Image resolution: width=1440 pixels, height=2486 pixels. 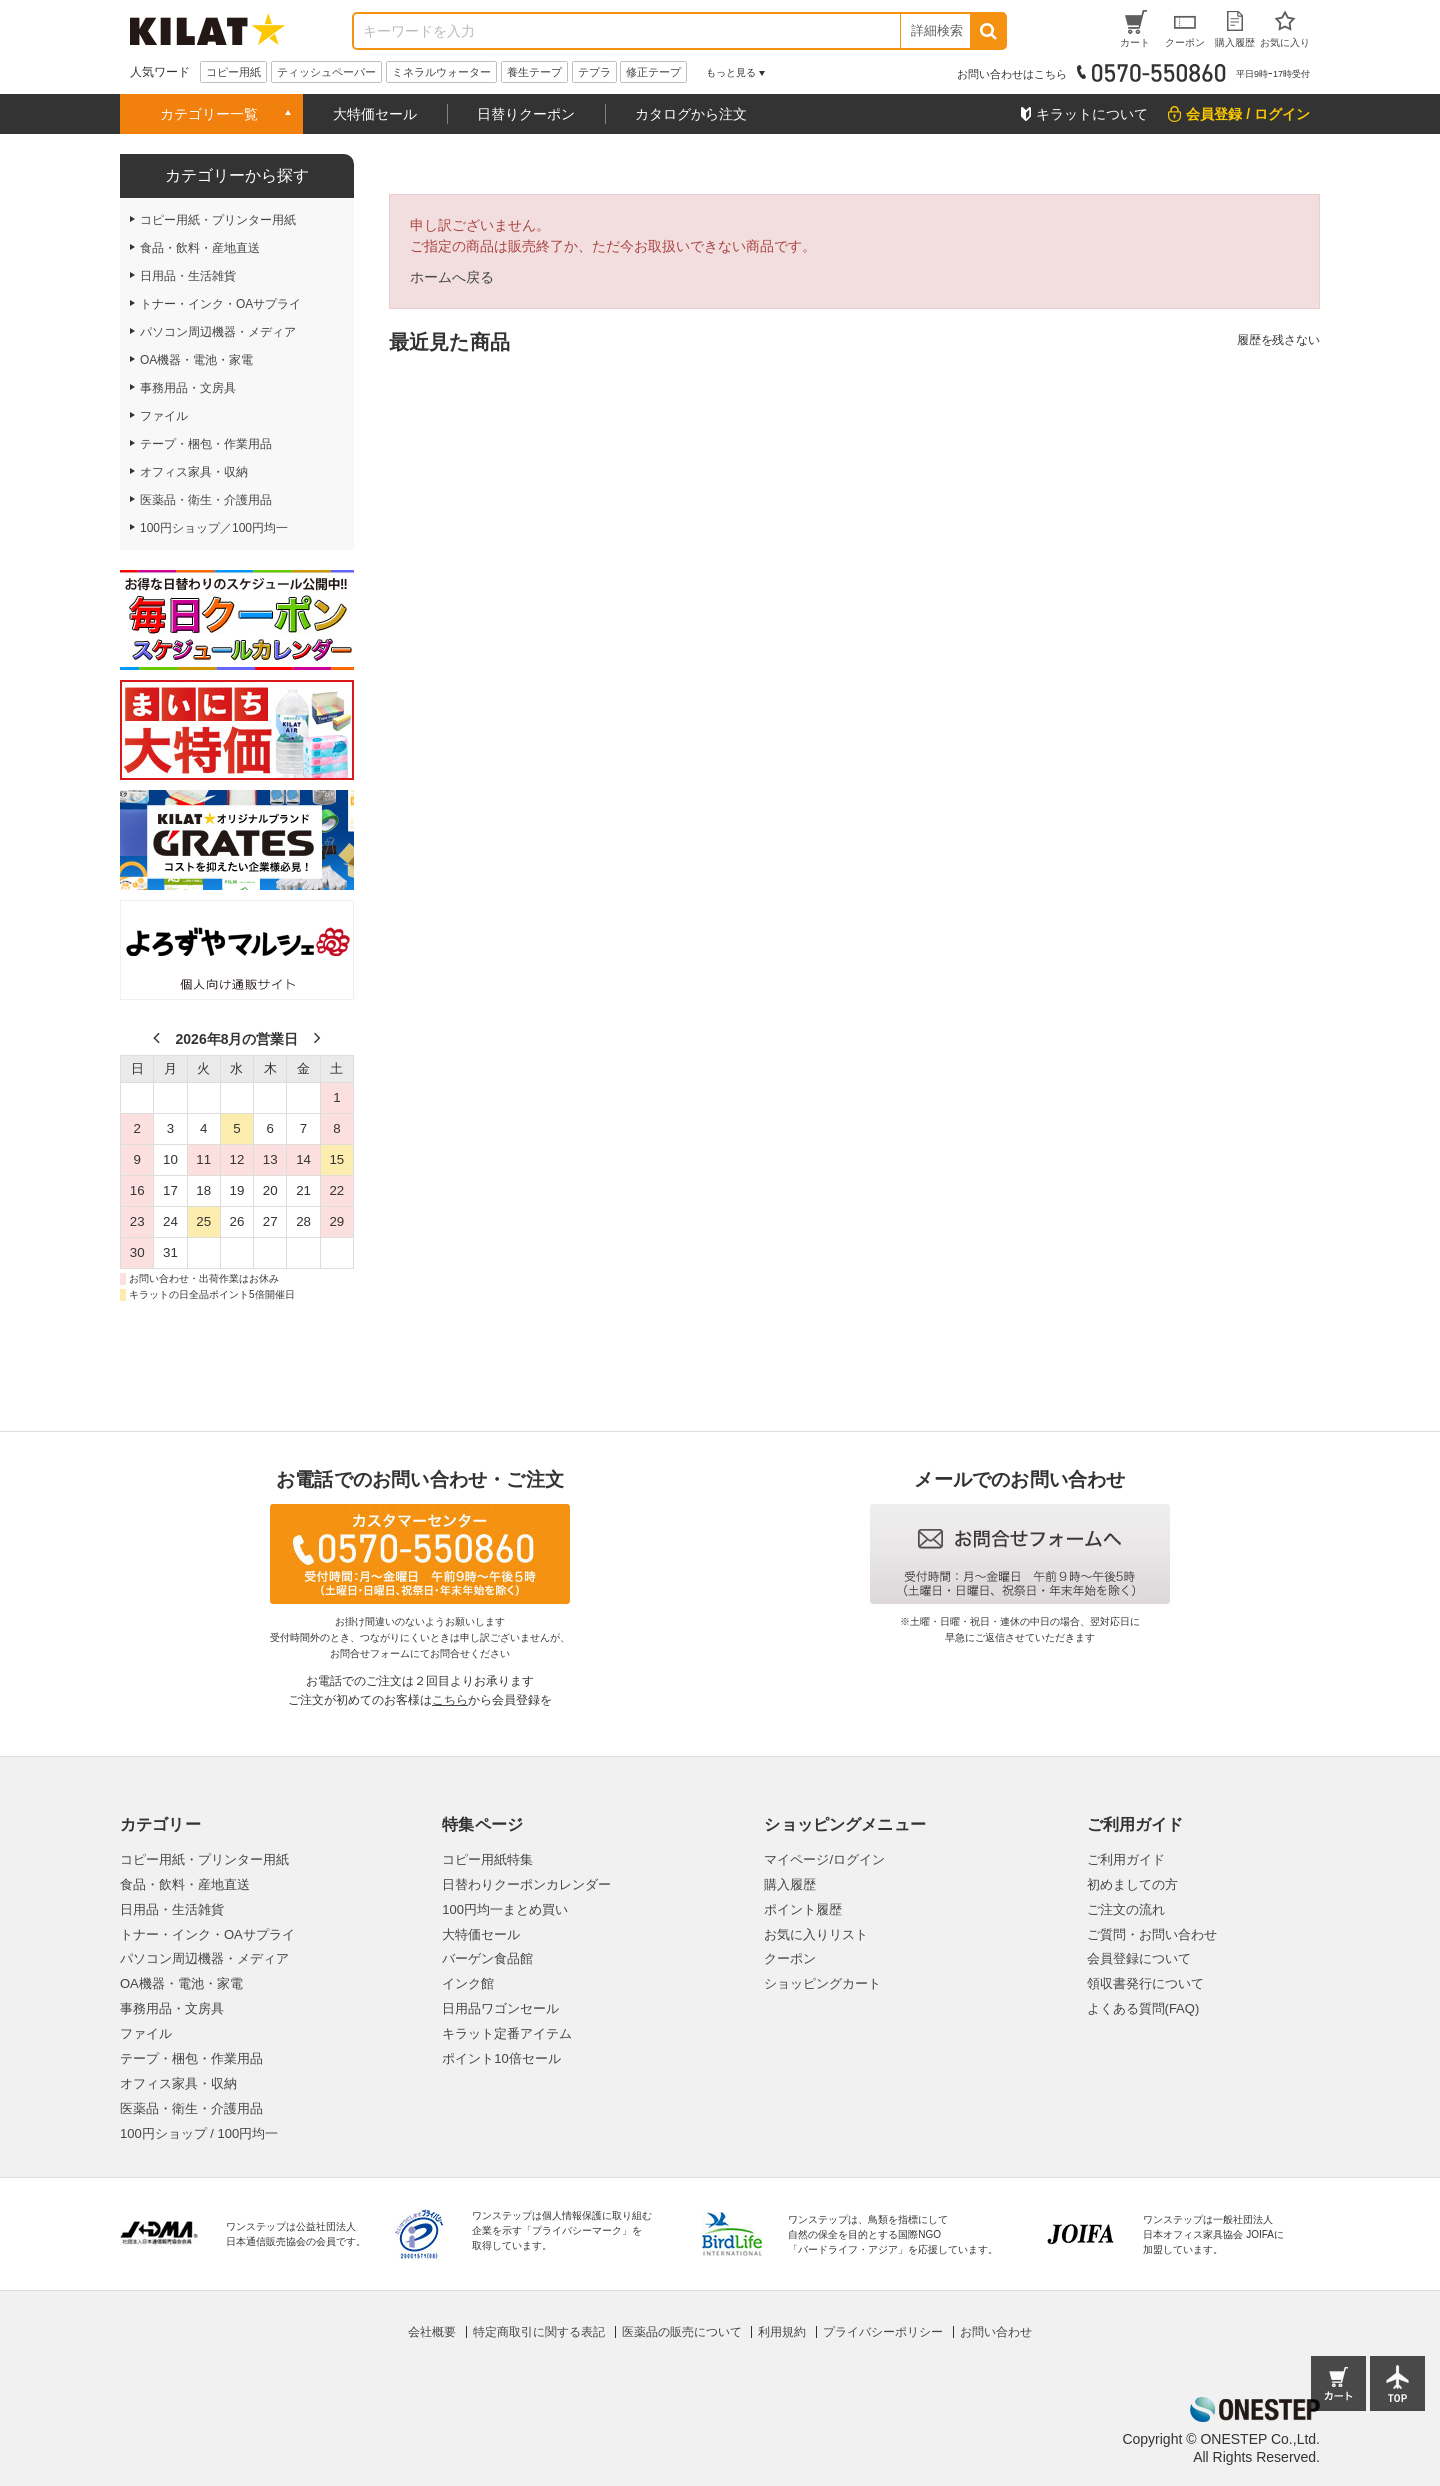 What do you see at coordinates (1278, 340) in the screenshot?
I see `履歴を残さない` at bounding box center [1278, 340].